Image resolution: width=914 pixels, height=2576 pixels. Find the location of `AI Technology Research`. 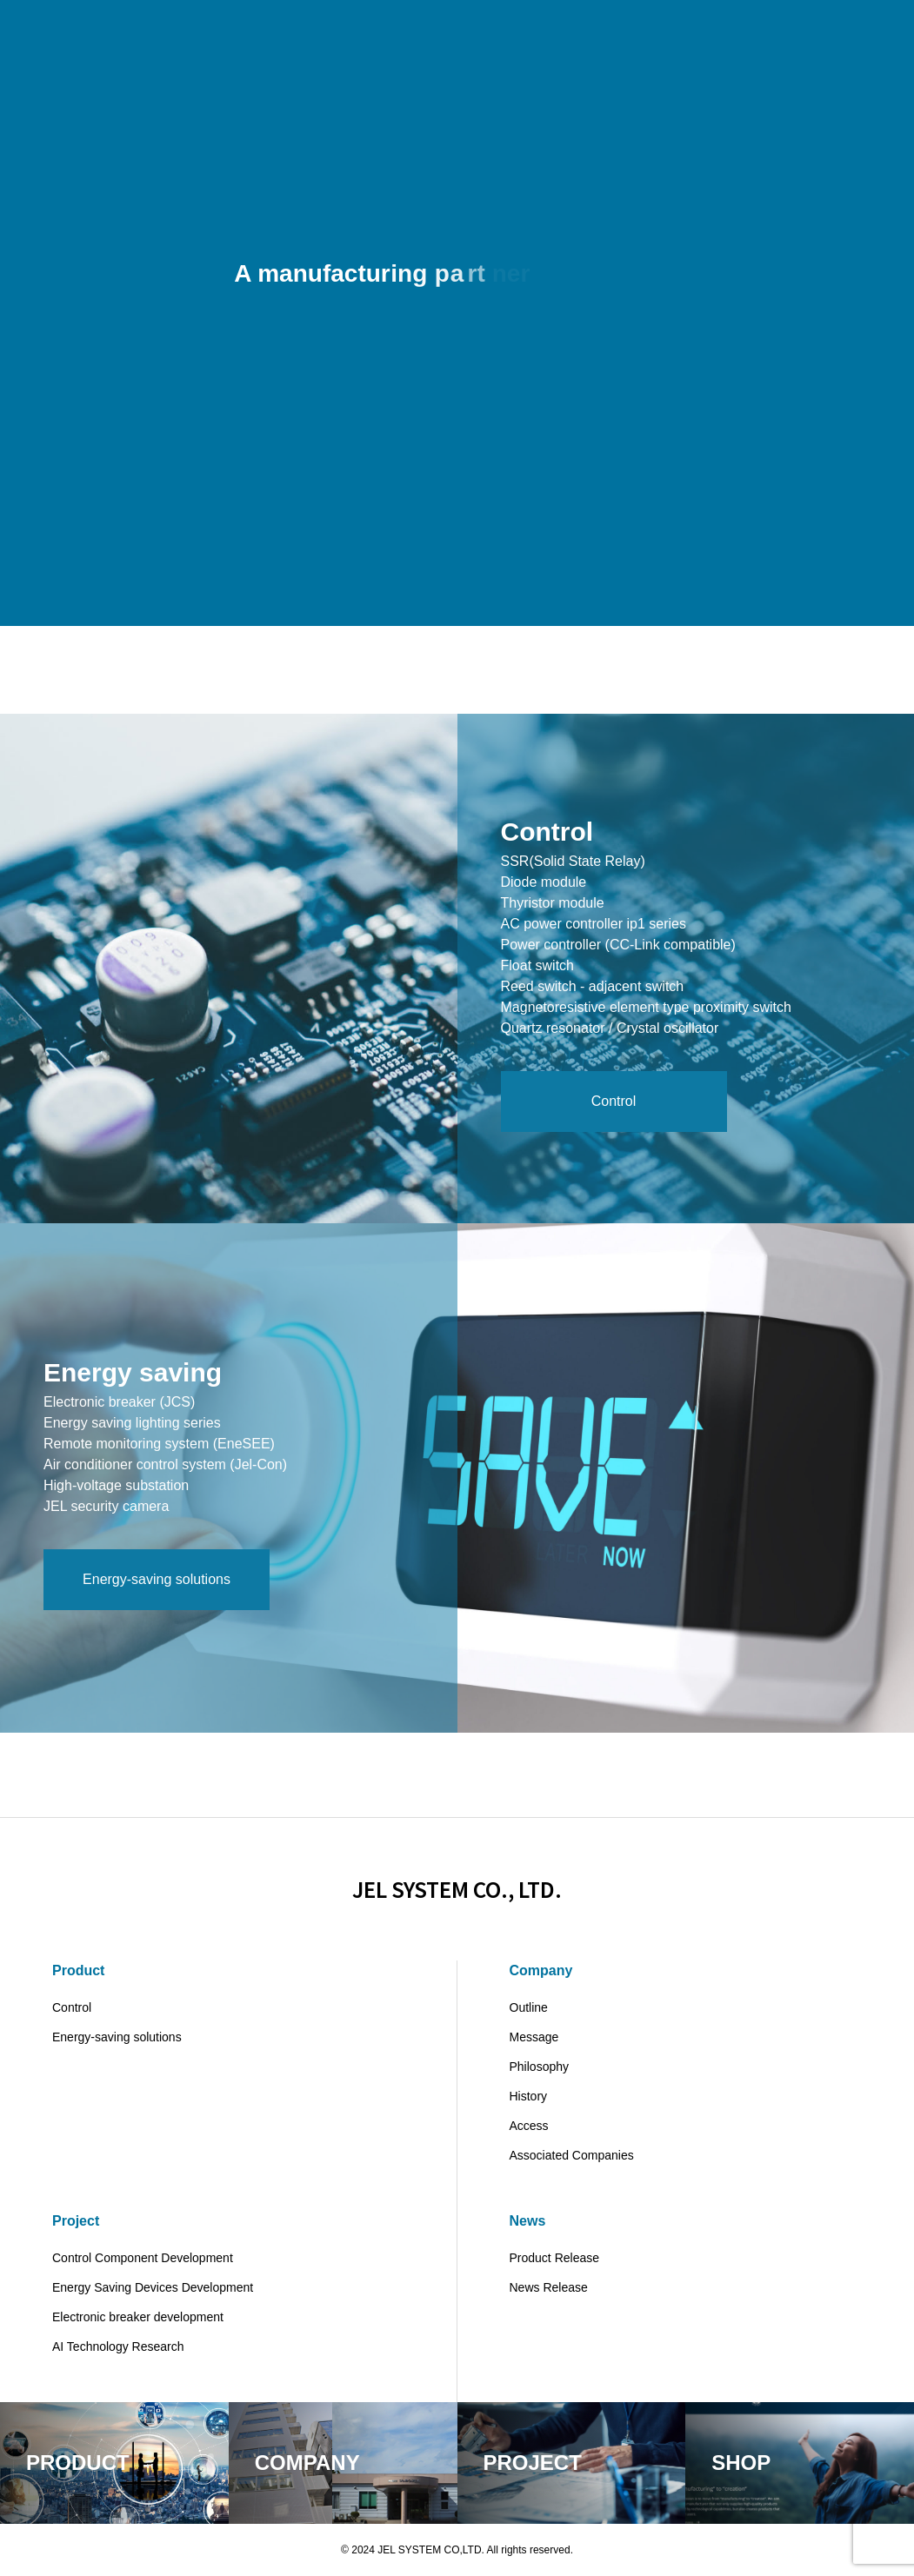

AI Technology Research is located at coordinates (118, 2346).